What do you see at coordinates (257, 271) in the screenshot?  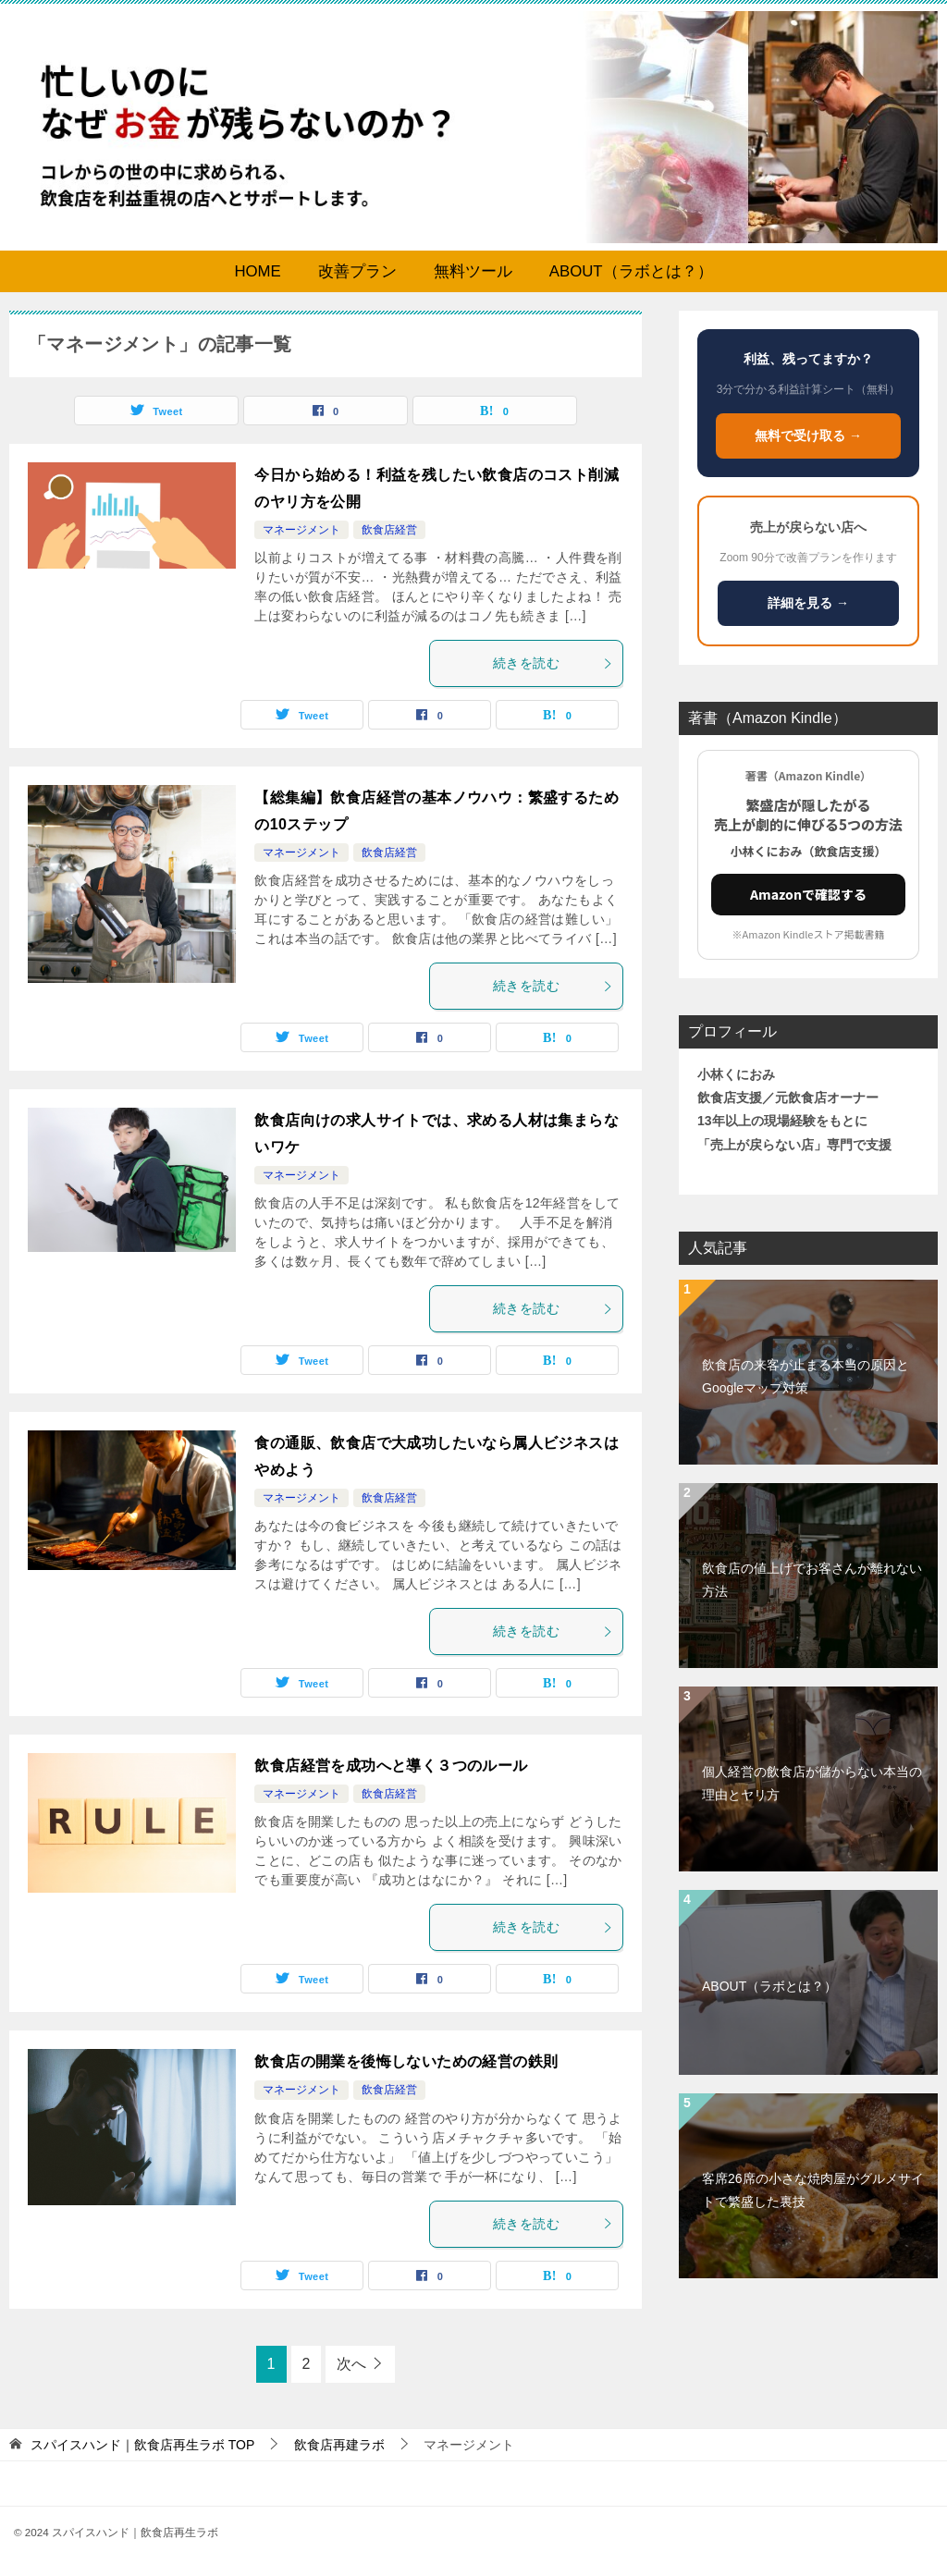 I see `HOME` at bounding box center [257, 271].